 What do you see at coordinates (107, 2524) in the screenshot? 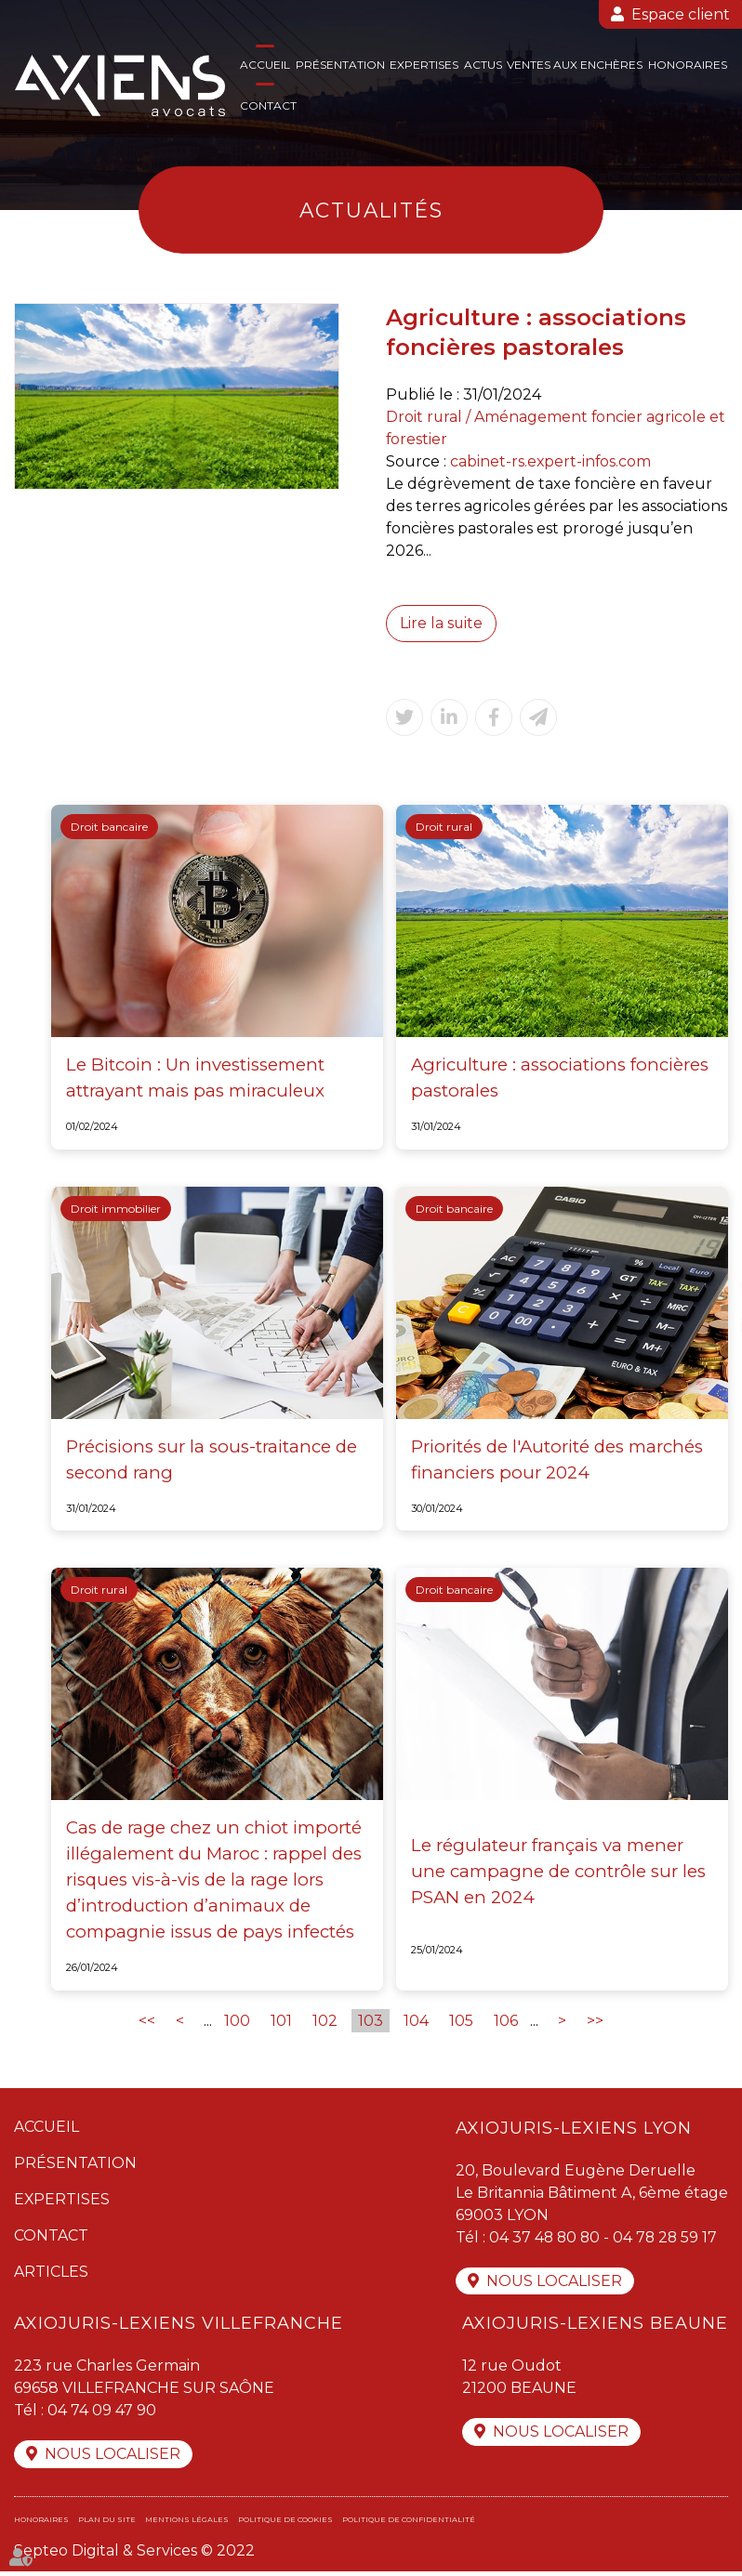
I see `Plan du site` at bounding box center [107, 2524].